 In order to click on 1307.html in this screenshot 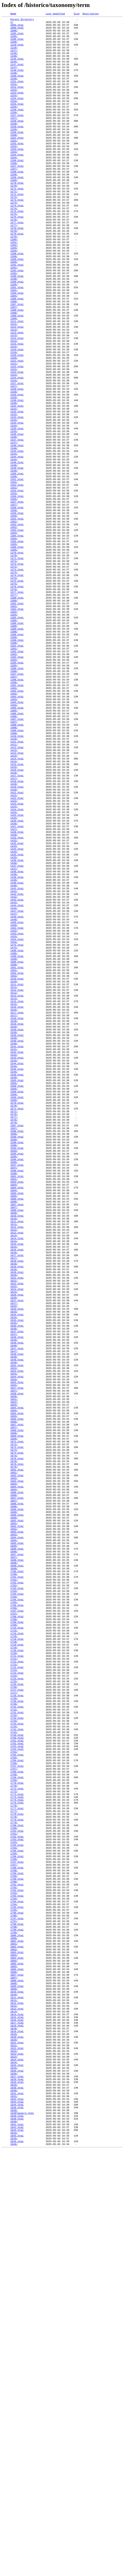, I will do `click(17, 362)`.